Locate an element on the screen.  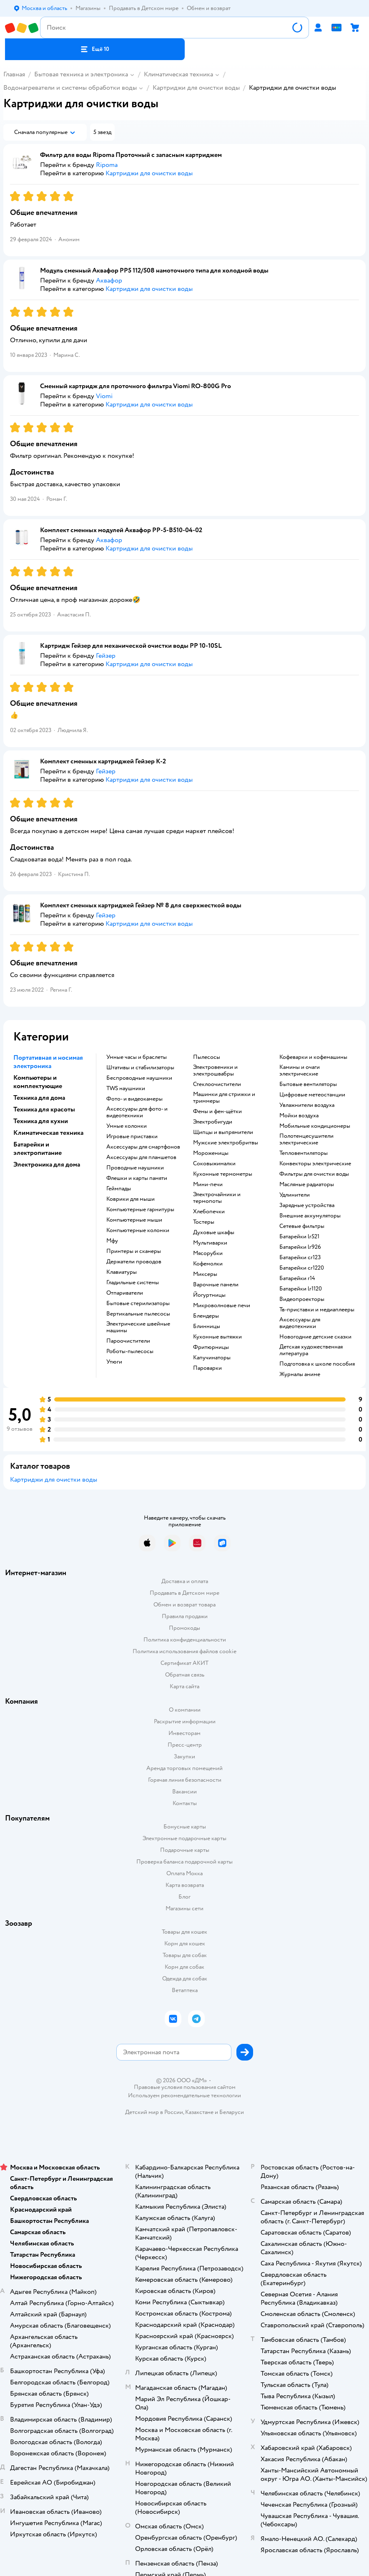
тепловентиляторы is located at coordinates (303, 1153).